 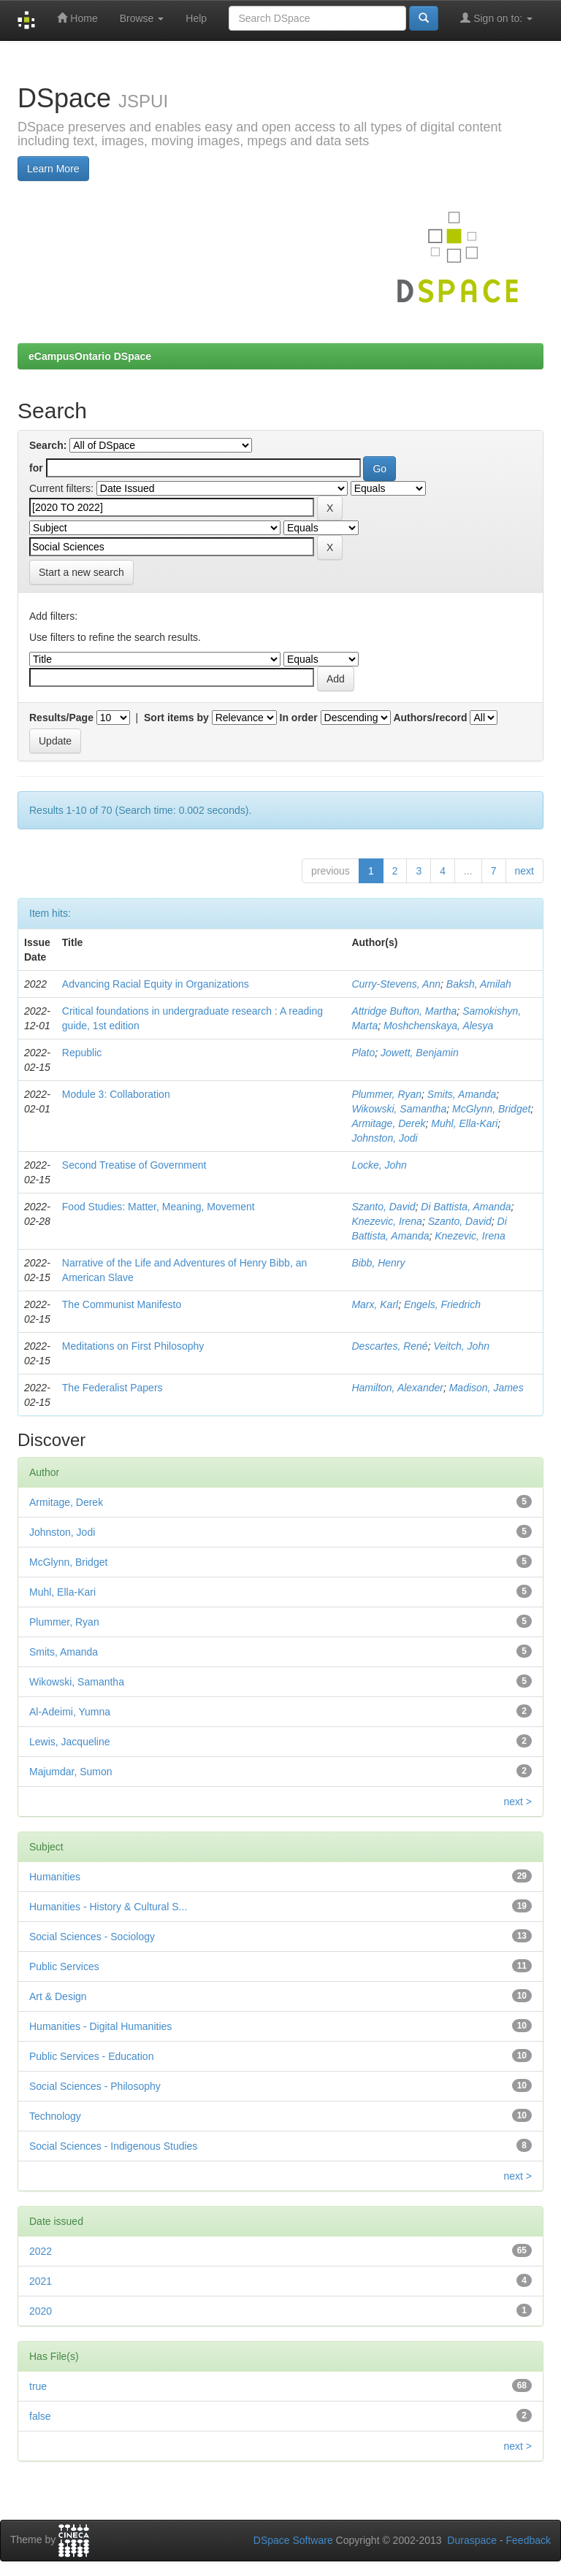 I want to click on Knezevic, Irena, so click(x=386, y=1221).